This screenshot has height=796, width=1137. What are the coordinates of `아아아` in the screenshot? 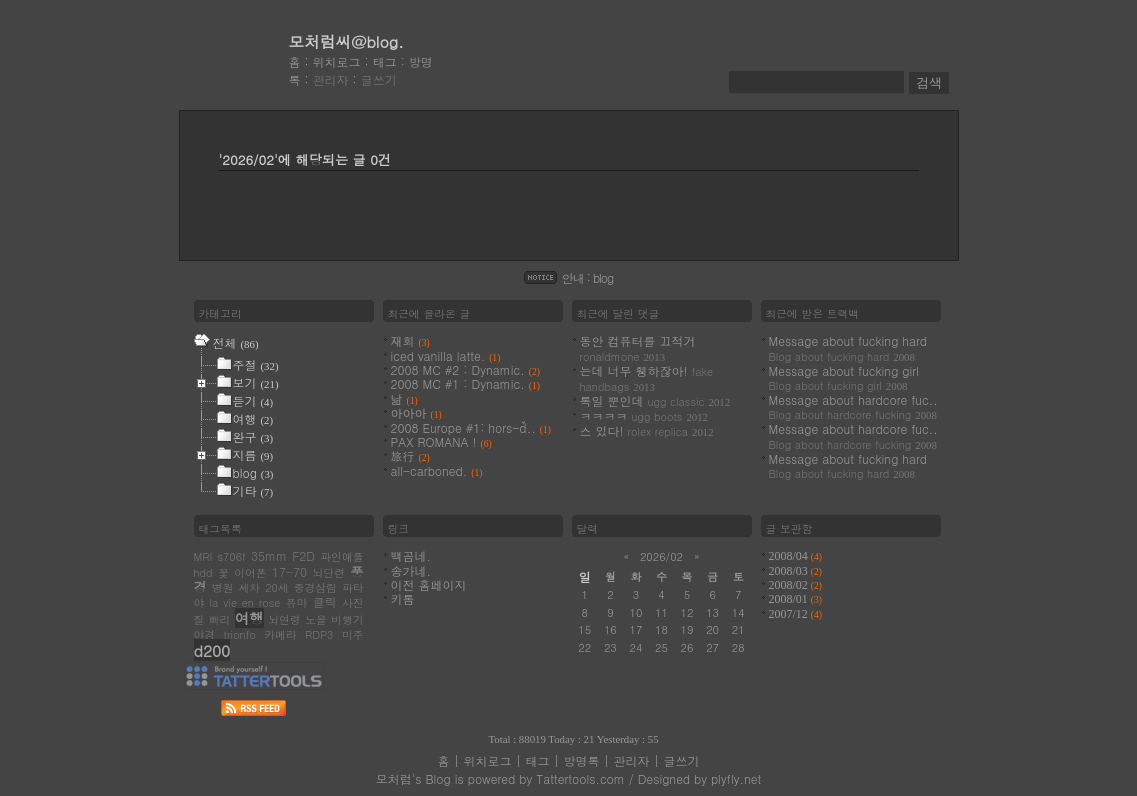 It's located at (416, 412).